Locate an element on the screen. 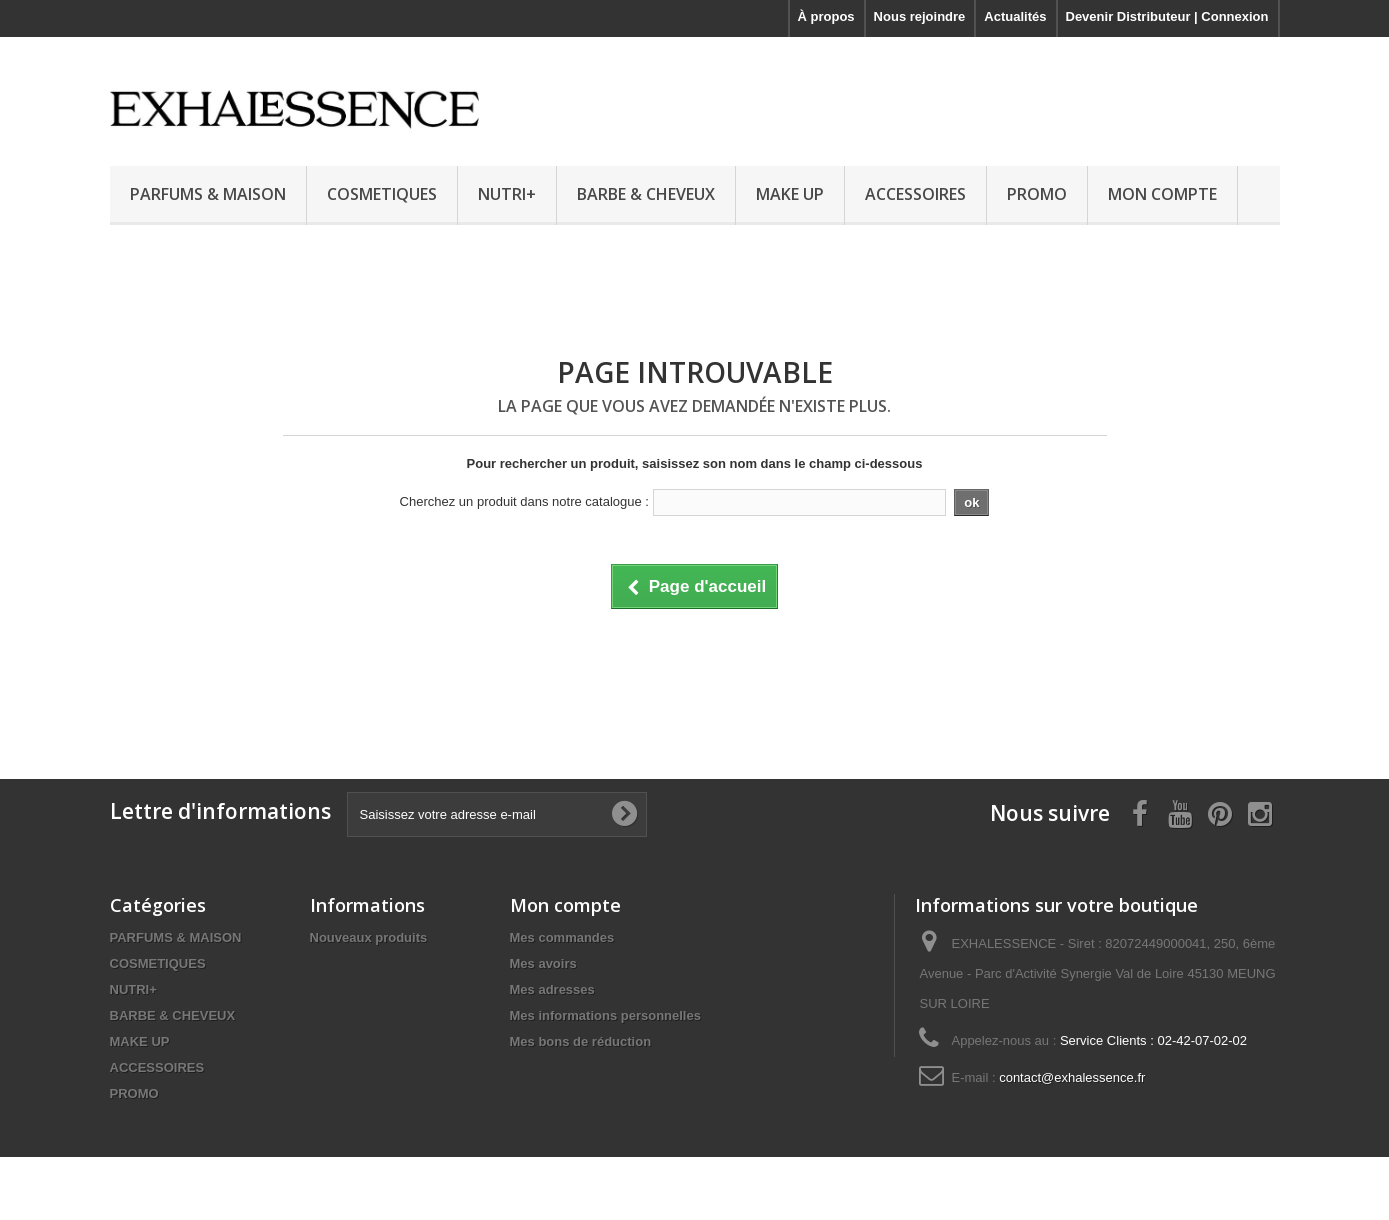  Mes commandes is located at coordinates (562, 937).